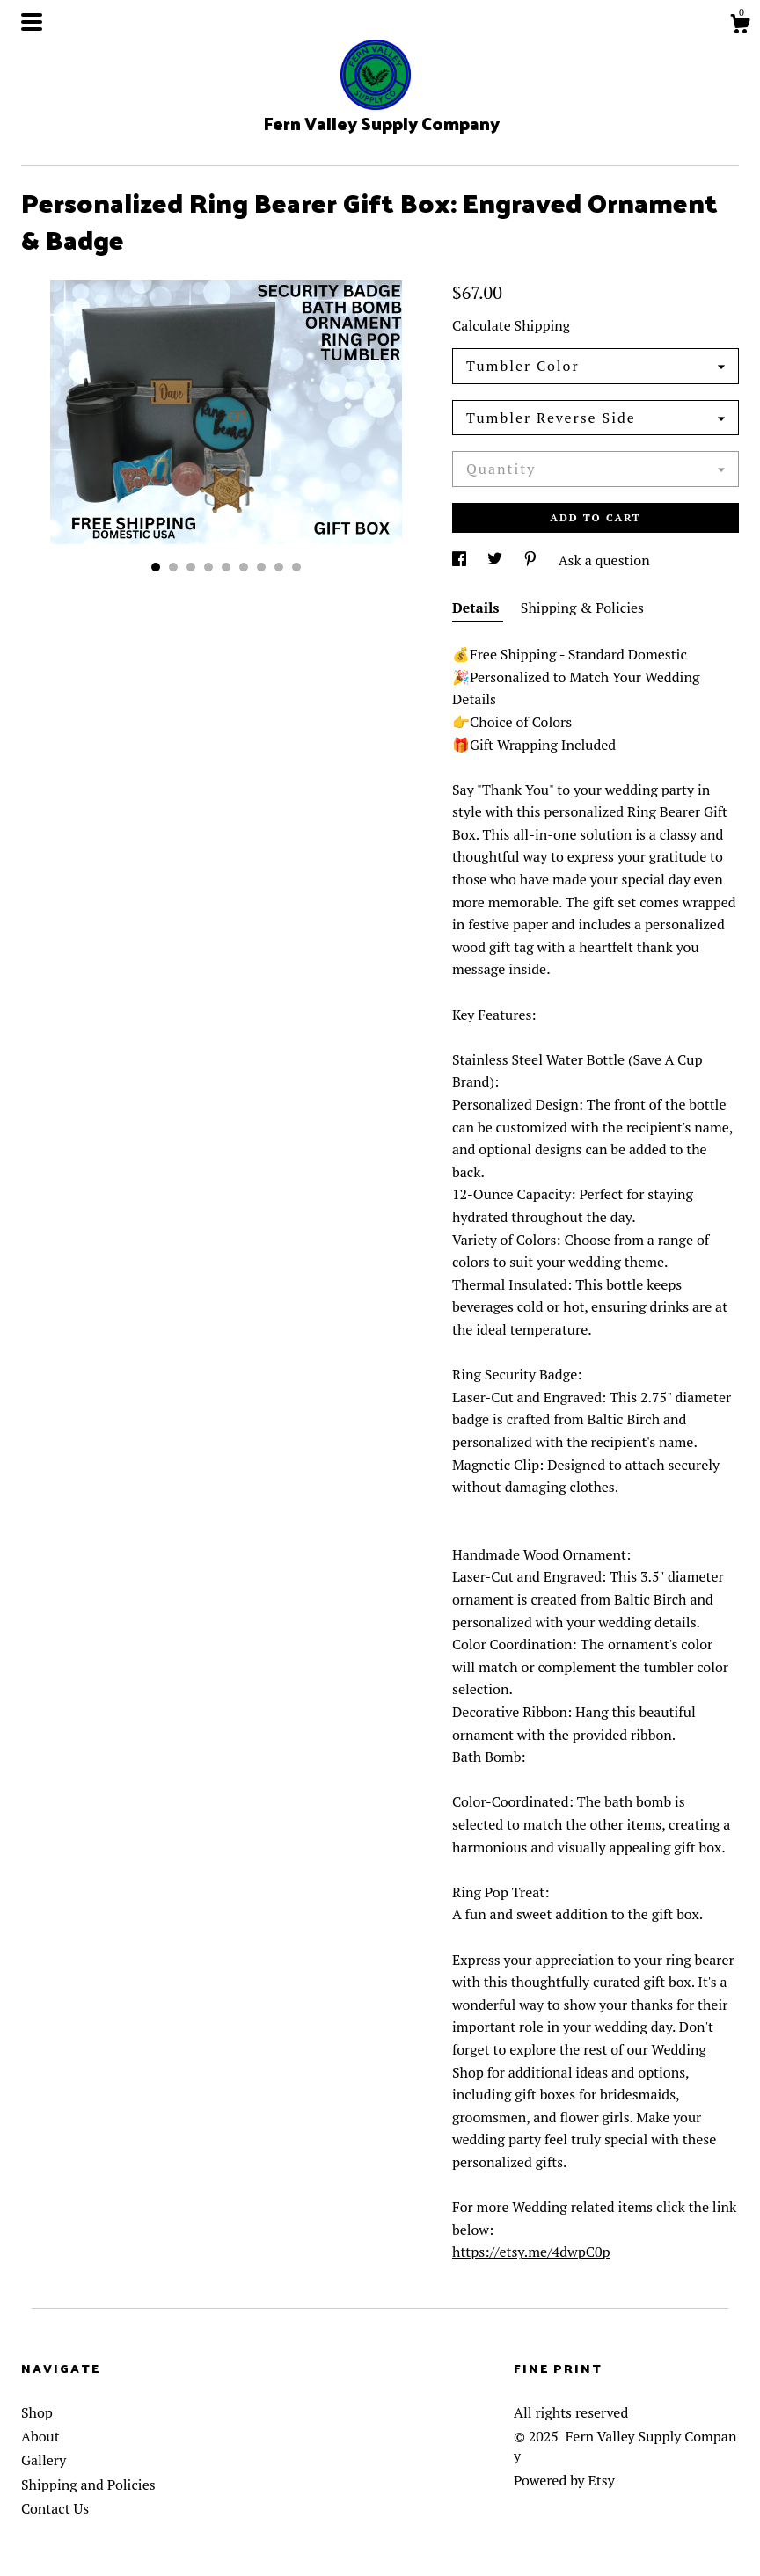 This screenshot has height=2576, width=760. I want to click on 7 [button], so click(261, 567).